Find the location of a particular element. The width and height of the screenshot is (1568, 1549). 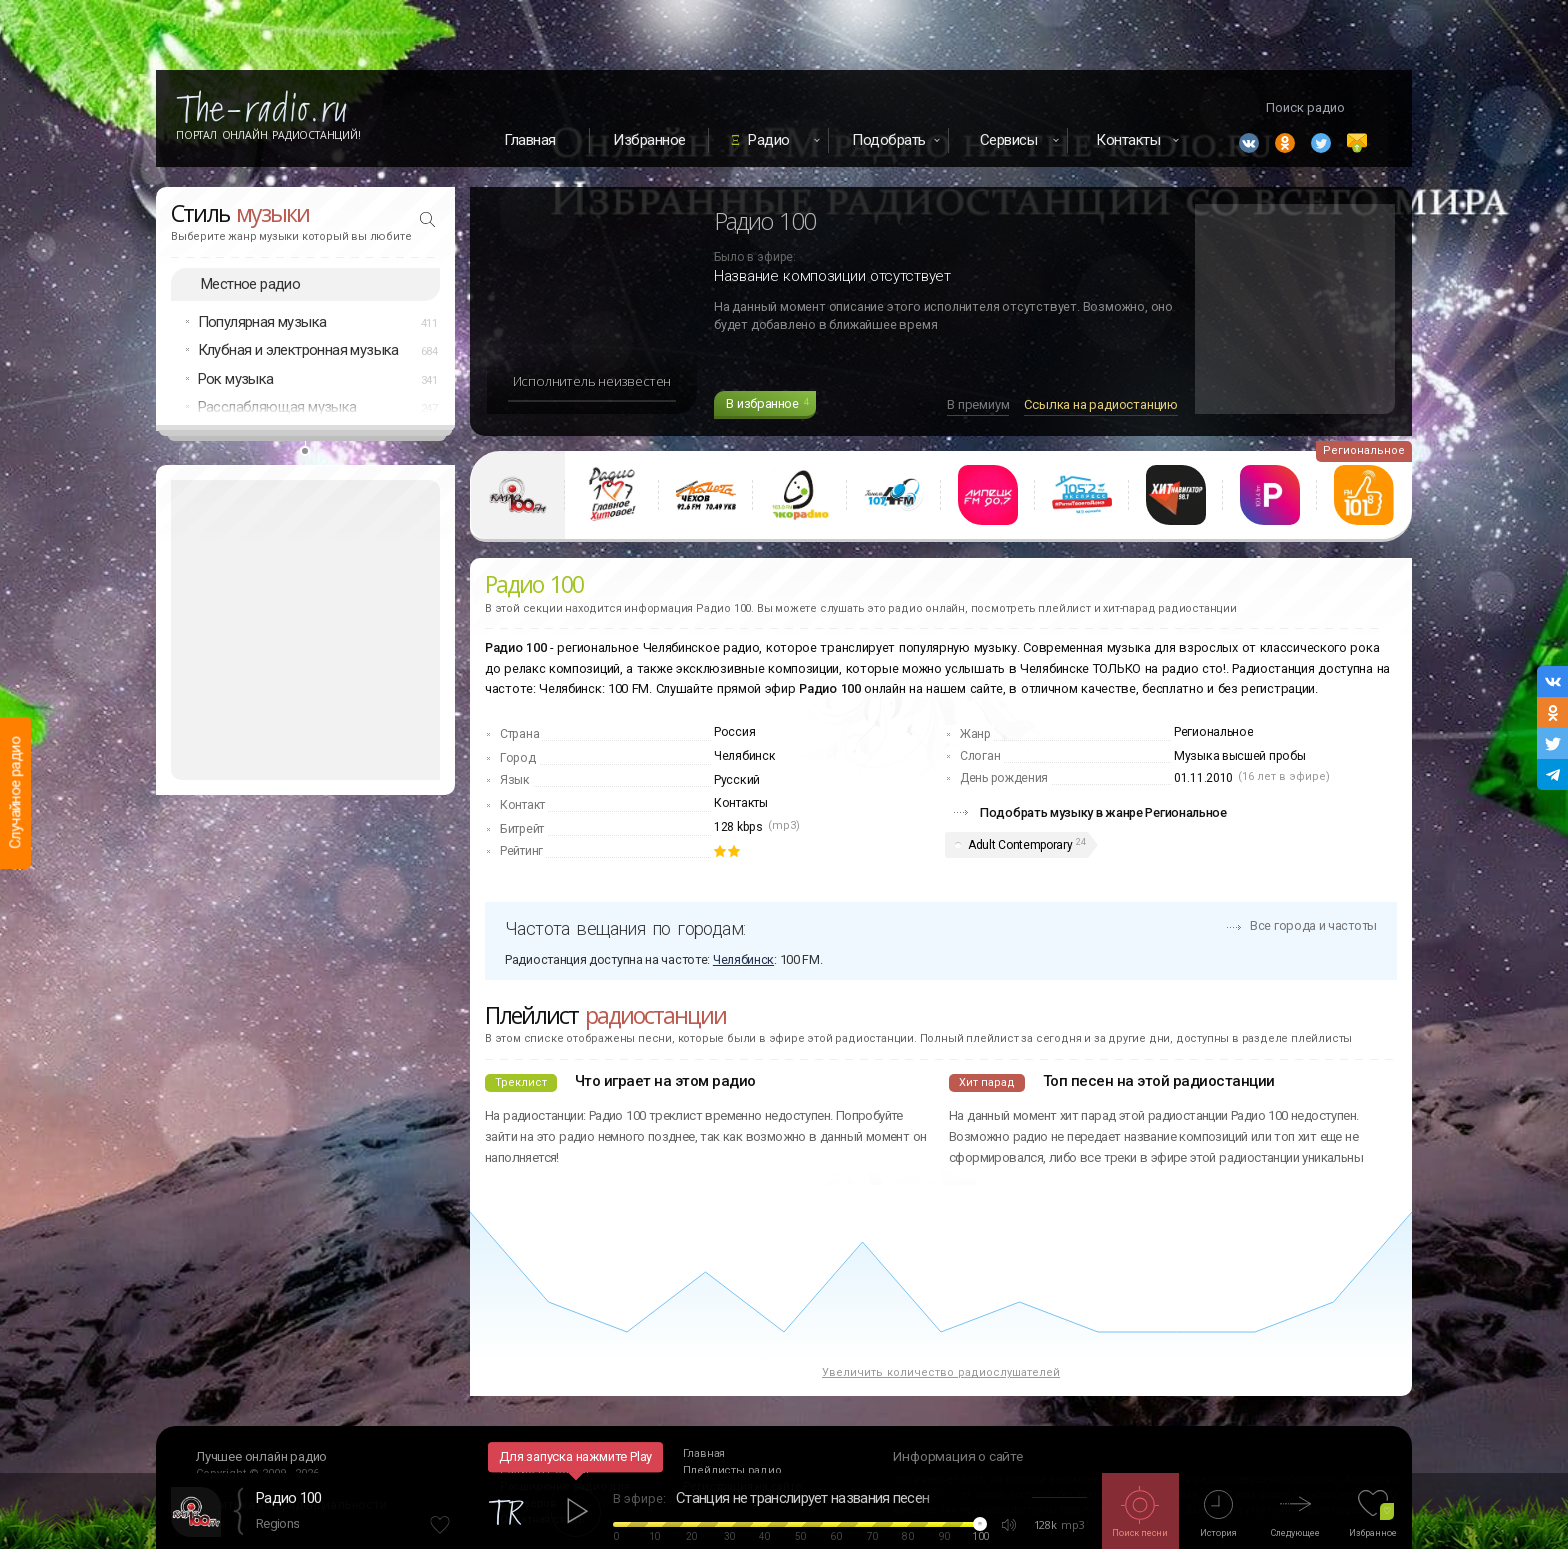

Контакты is located at coordinates (741, 803).